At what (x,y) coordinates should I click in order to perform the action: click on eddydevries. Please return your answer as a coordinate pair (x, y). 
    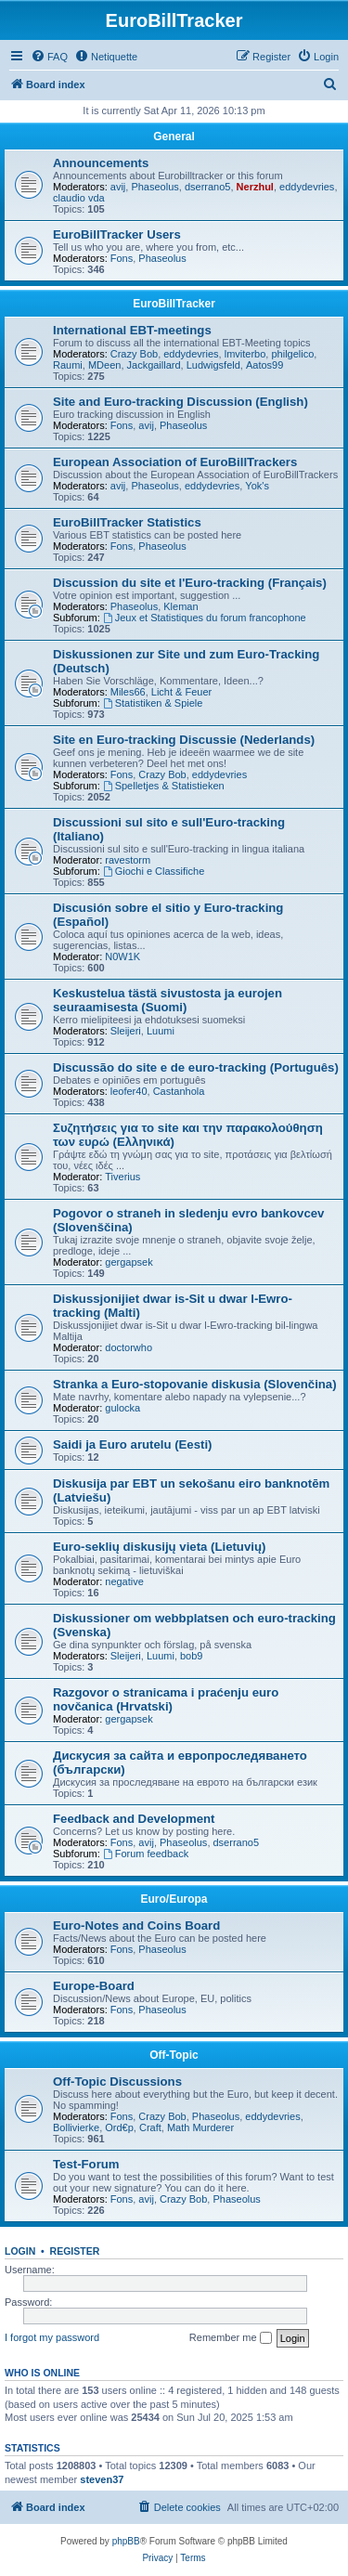
    Looking at the image, I should click on (306, 186).